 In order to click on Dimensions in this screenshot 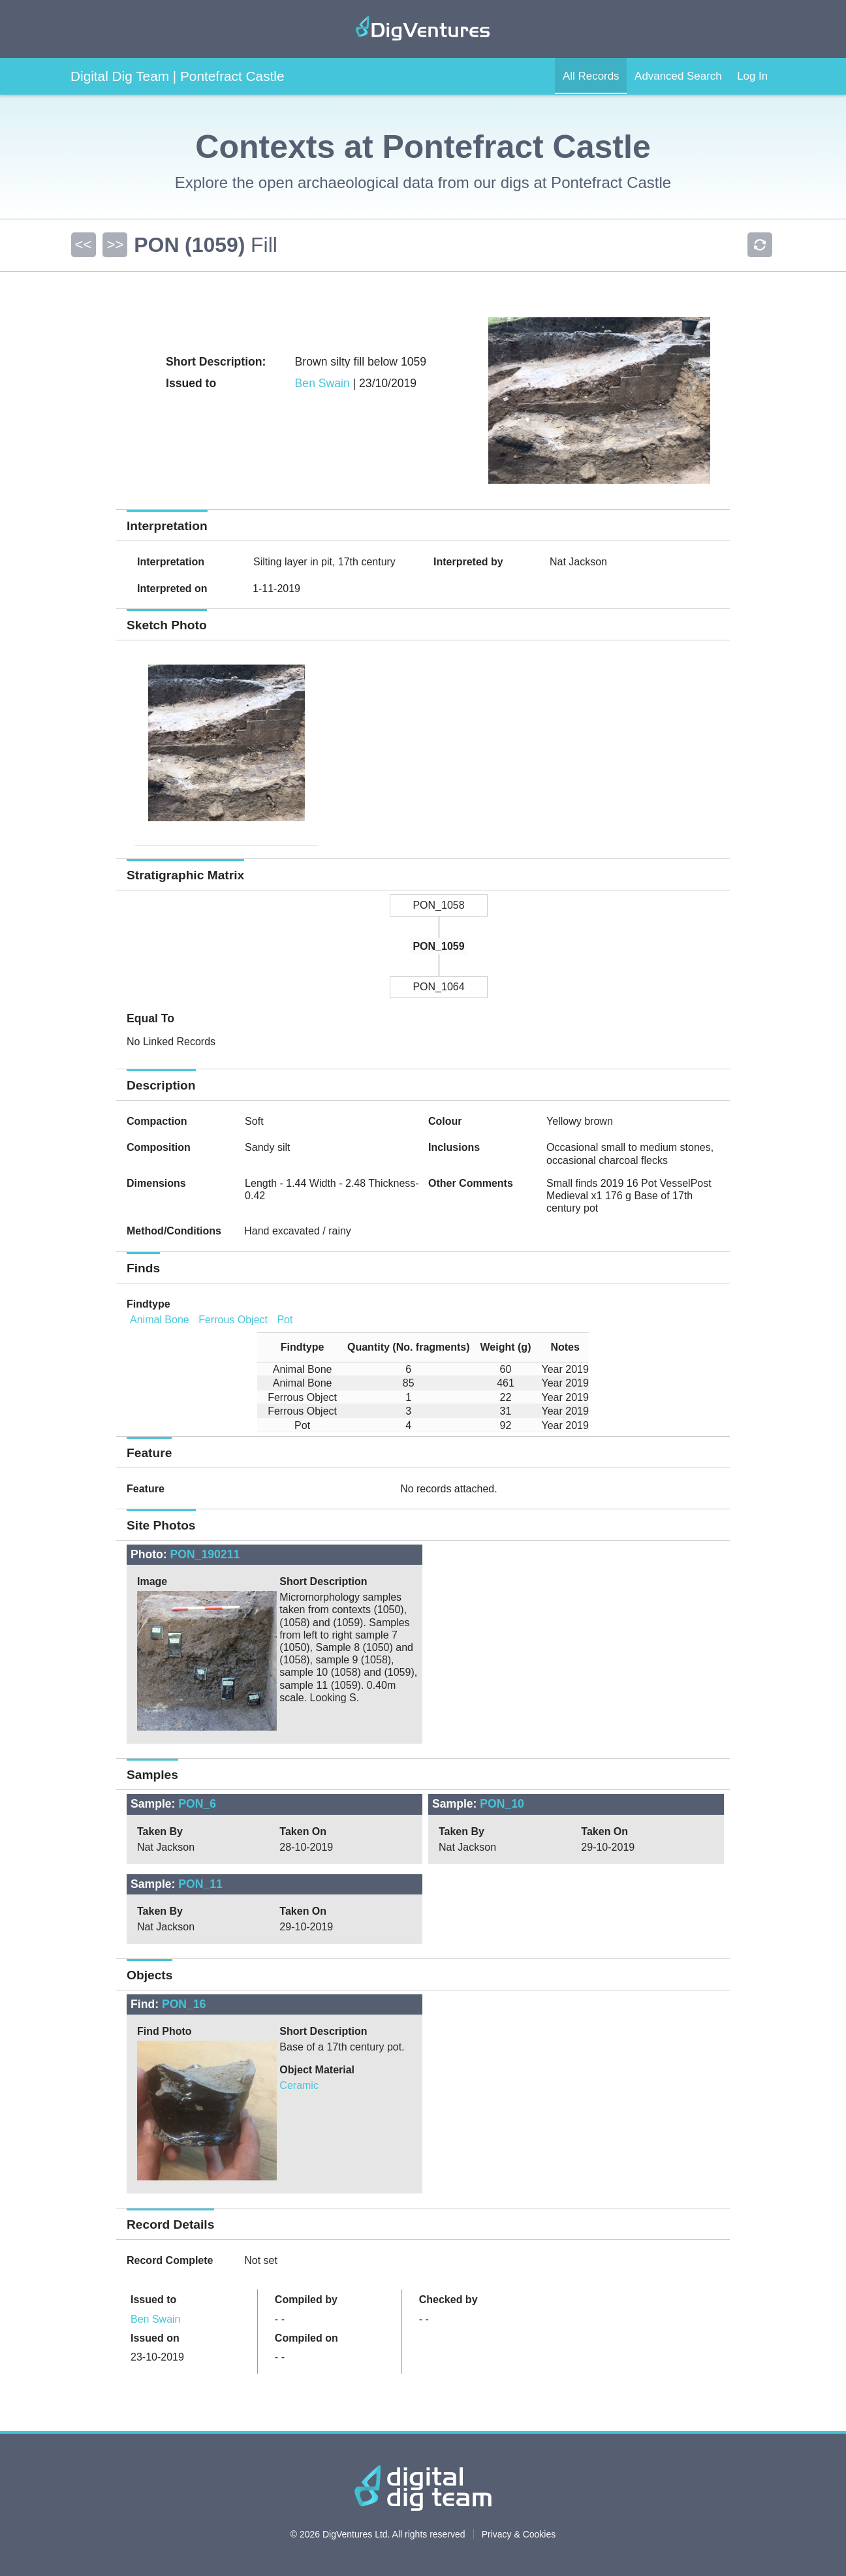, I will do `click(156, 1183)`.